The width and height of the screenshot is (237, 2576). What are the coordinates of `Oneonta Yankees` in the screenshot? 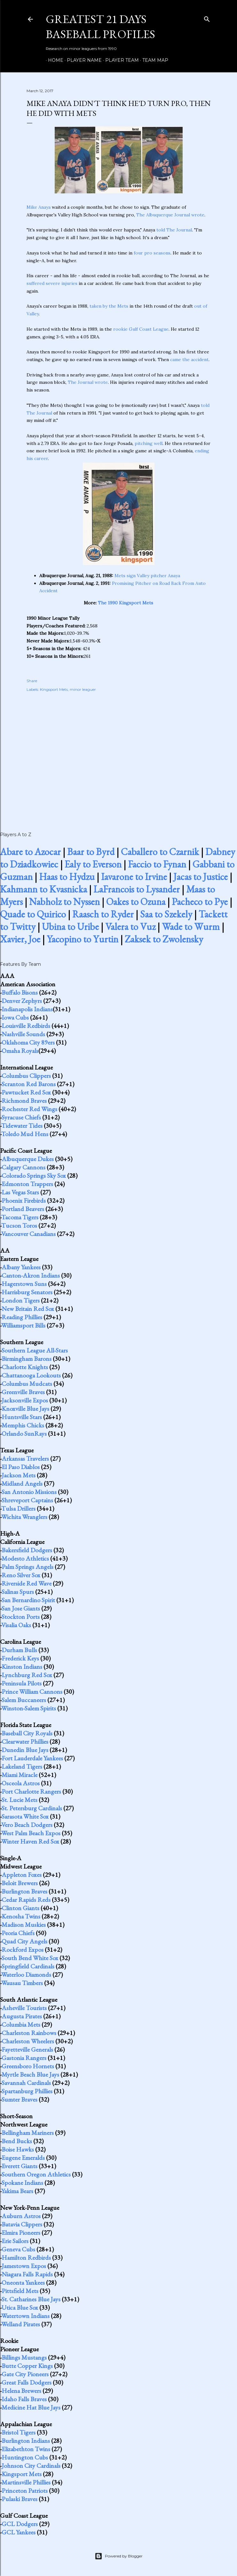 It's located at (23, 2282).